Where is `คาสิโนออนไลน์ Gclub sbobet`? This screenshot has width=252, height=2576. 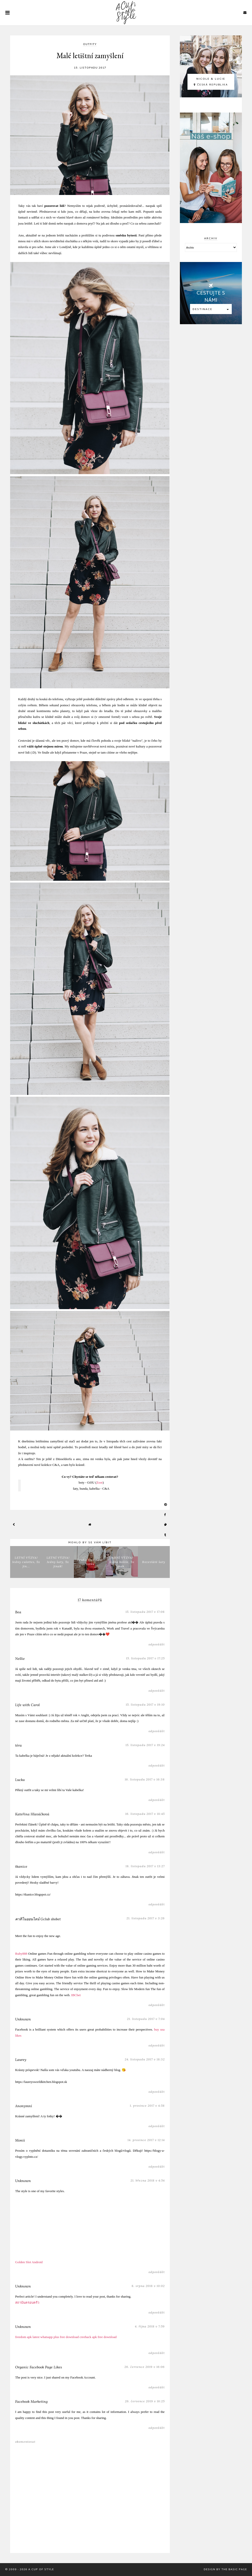 คาสิโนออนไลน์ Gclub sbobet is located at coordinates (38, 1919).